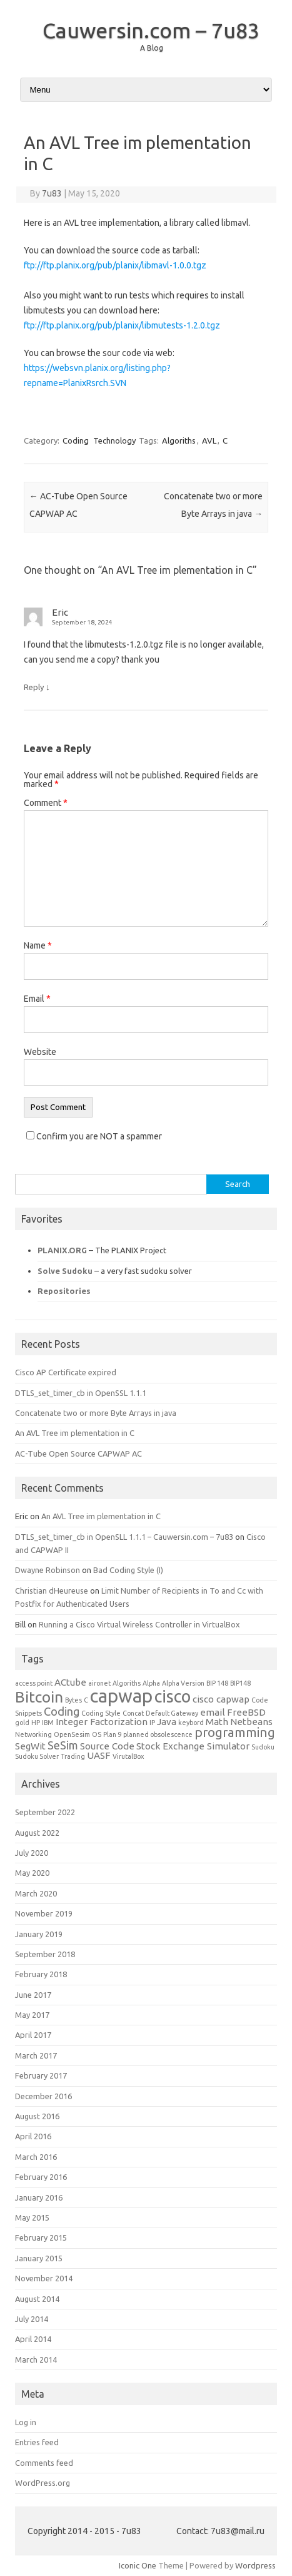 The width and height of the screenshot is (292, 2576). Describe the element at coordinates (172, 1713) in the screenshot. I see `Default Gateway [Default Gateway (1 item)]` at that location.